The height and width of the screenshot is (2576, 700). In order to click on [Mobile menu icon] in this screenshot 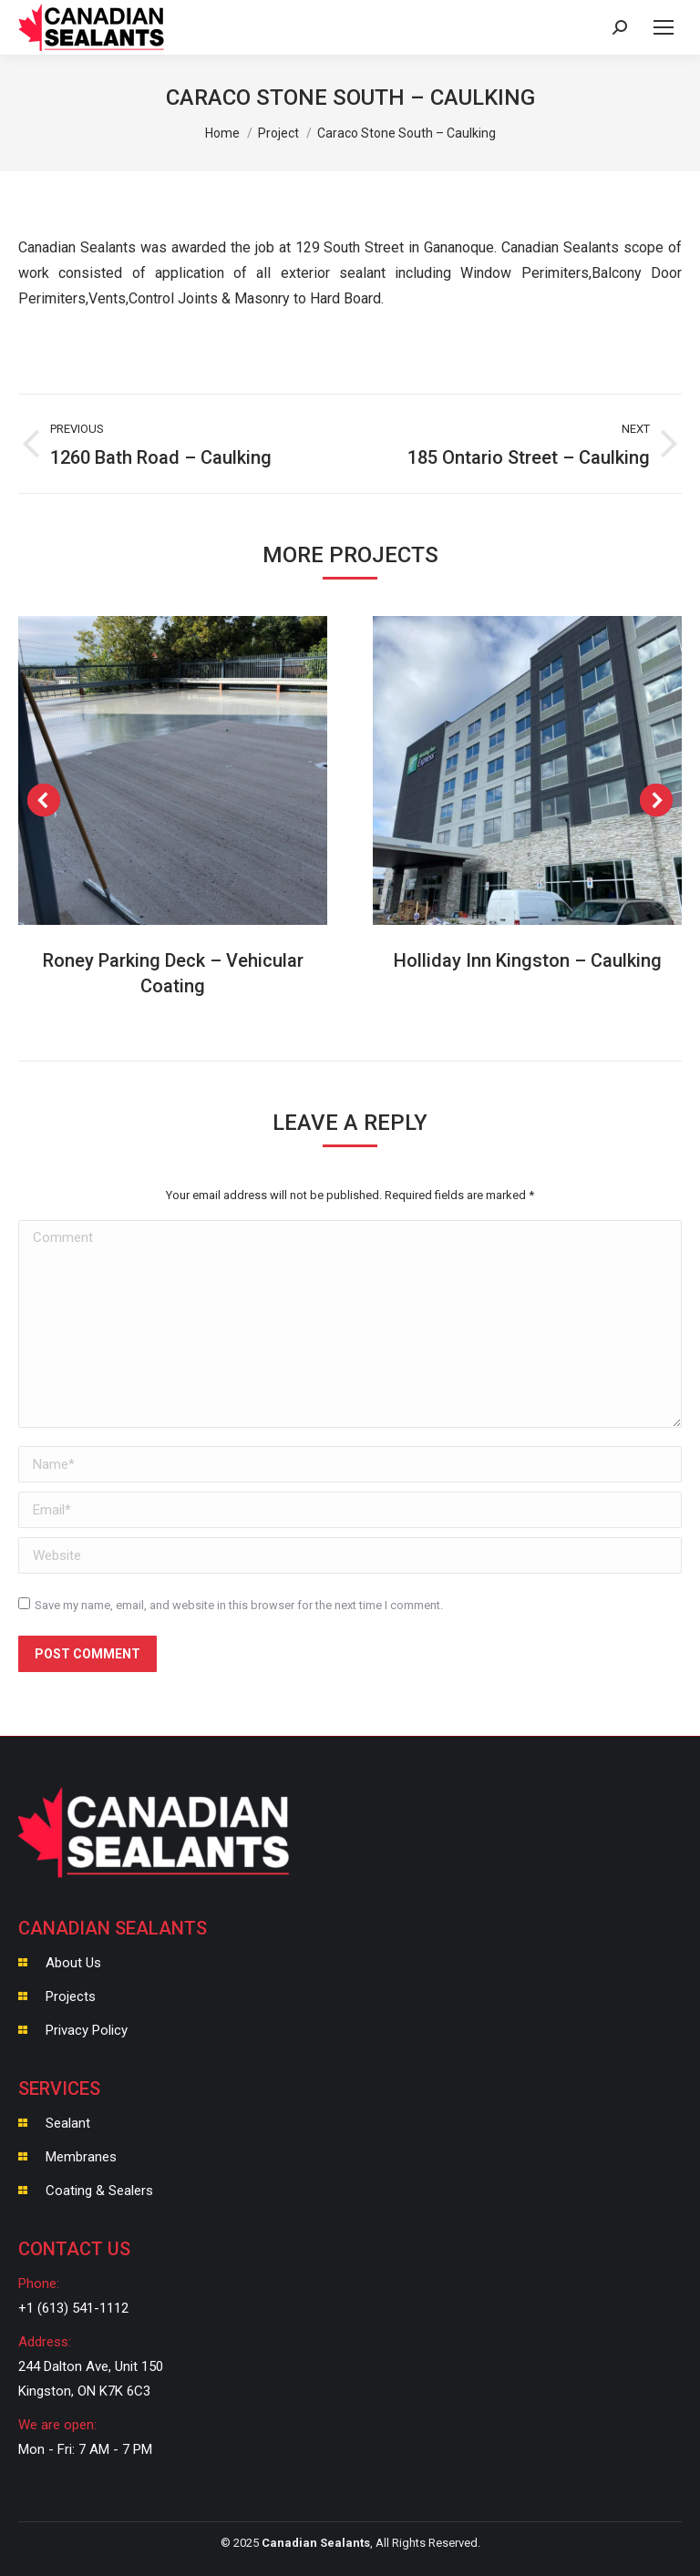, I will do `click(663, 27)`.